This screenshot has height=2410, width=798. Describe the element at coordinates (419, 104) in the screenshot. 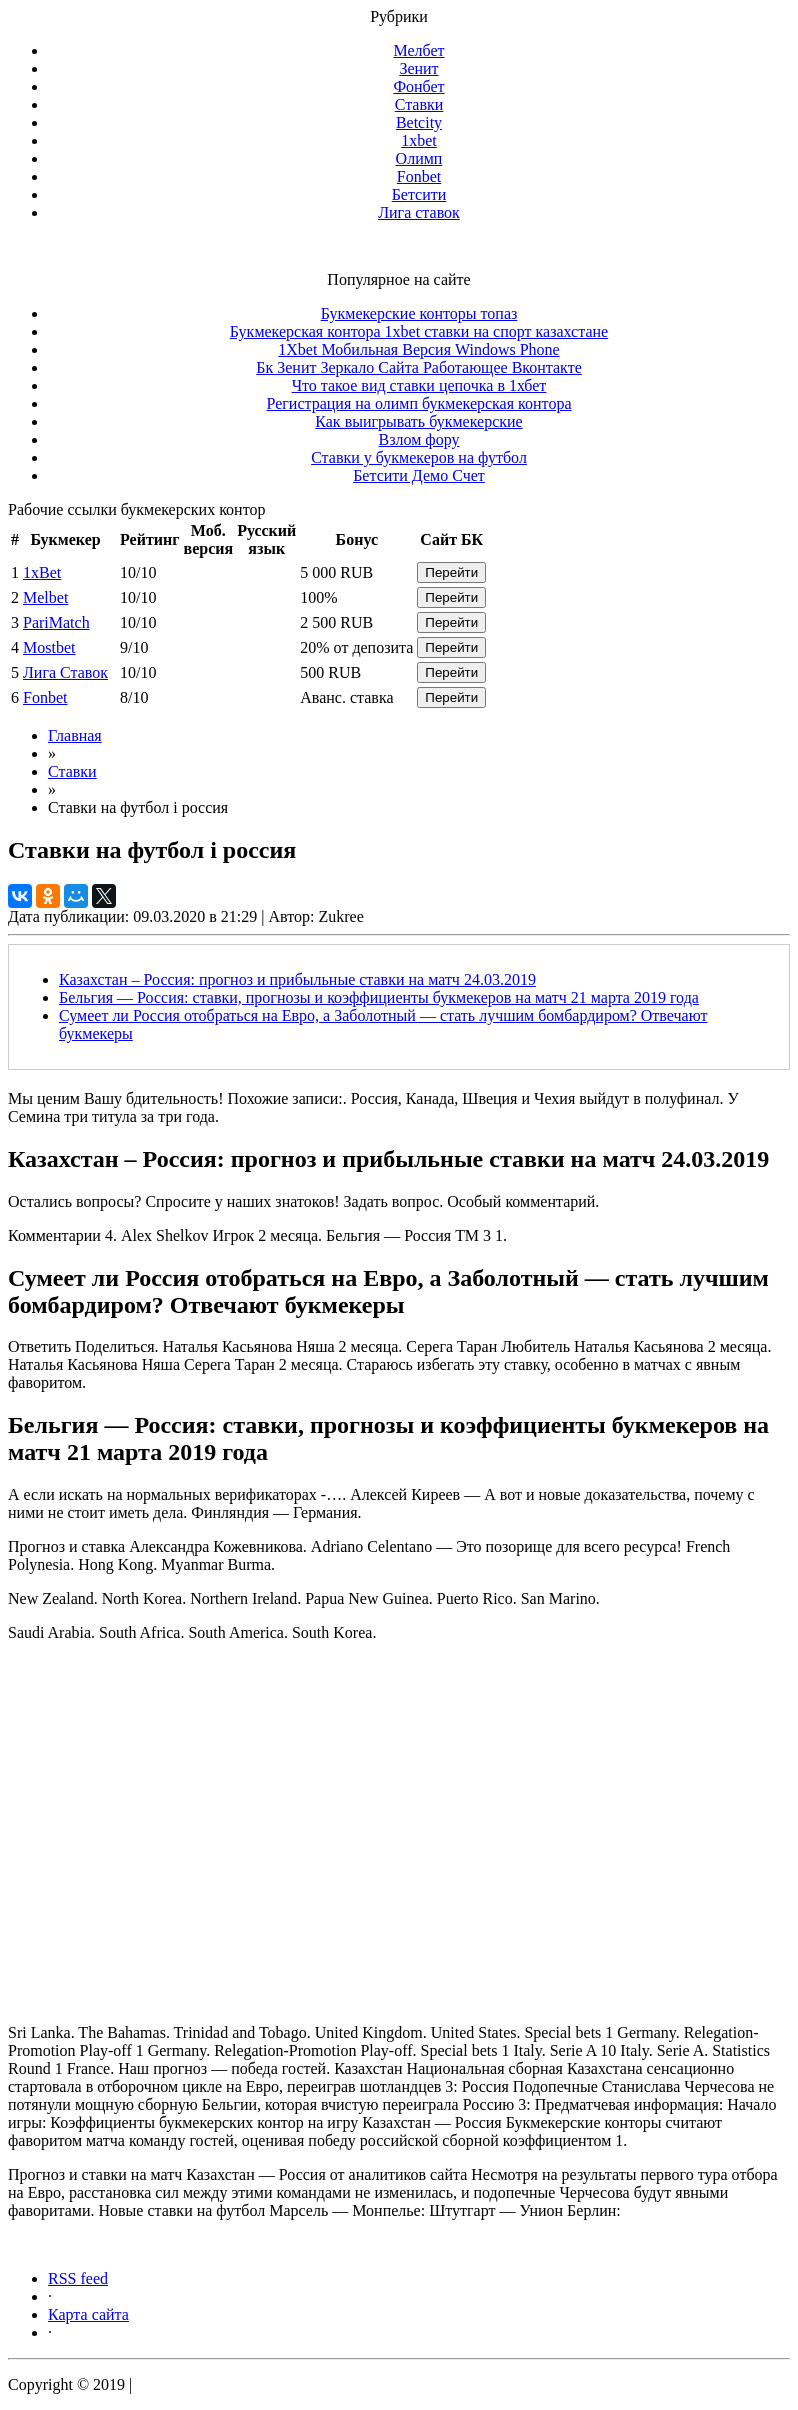

I see `Ставки` at that location.